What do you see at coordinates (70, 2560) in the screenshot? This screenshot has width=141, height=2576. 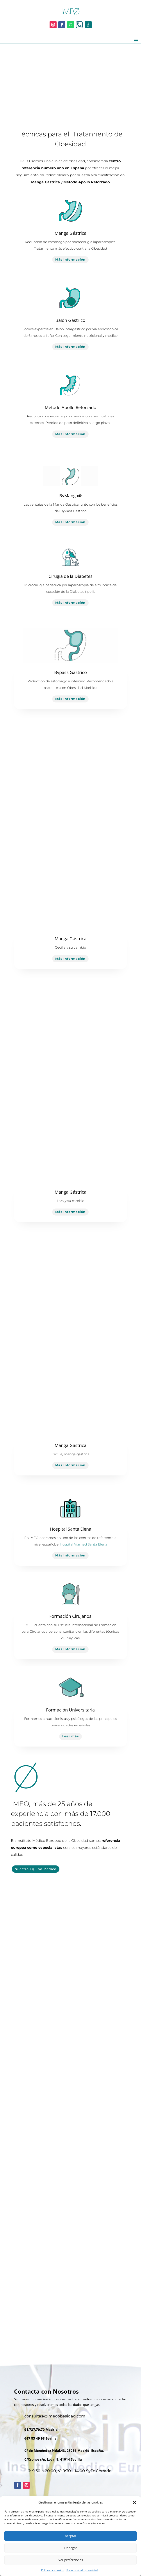 I see `Ver preferencias` at bounding box center [70, 2560].